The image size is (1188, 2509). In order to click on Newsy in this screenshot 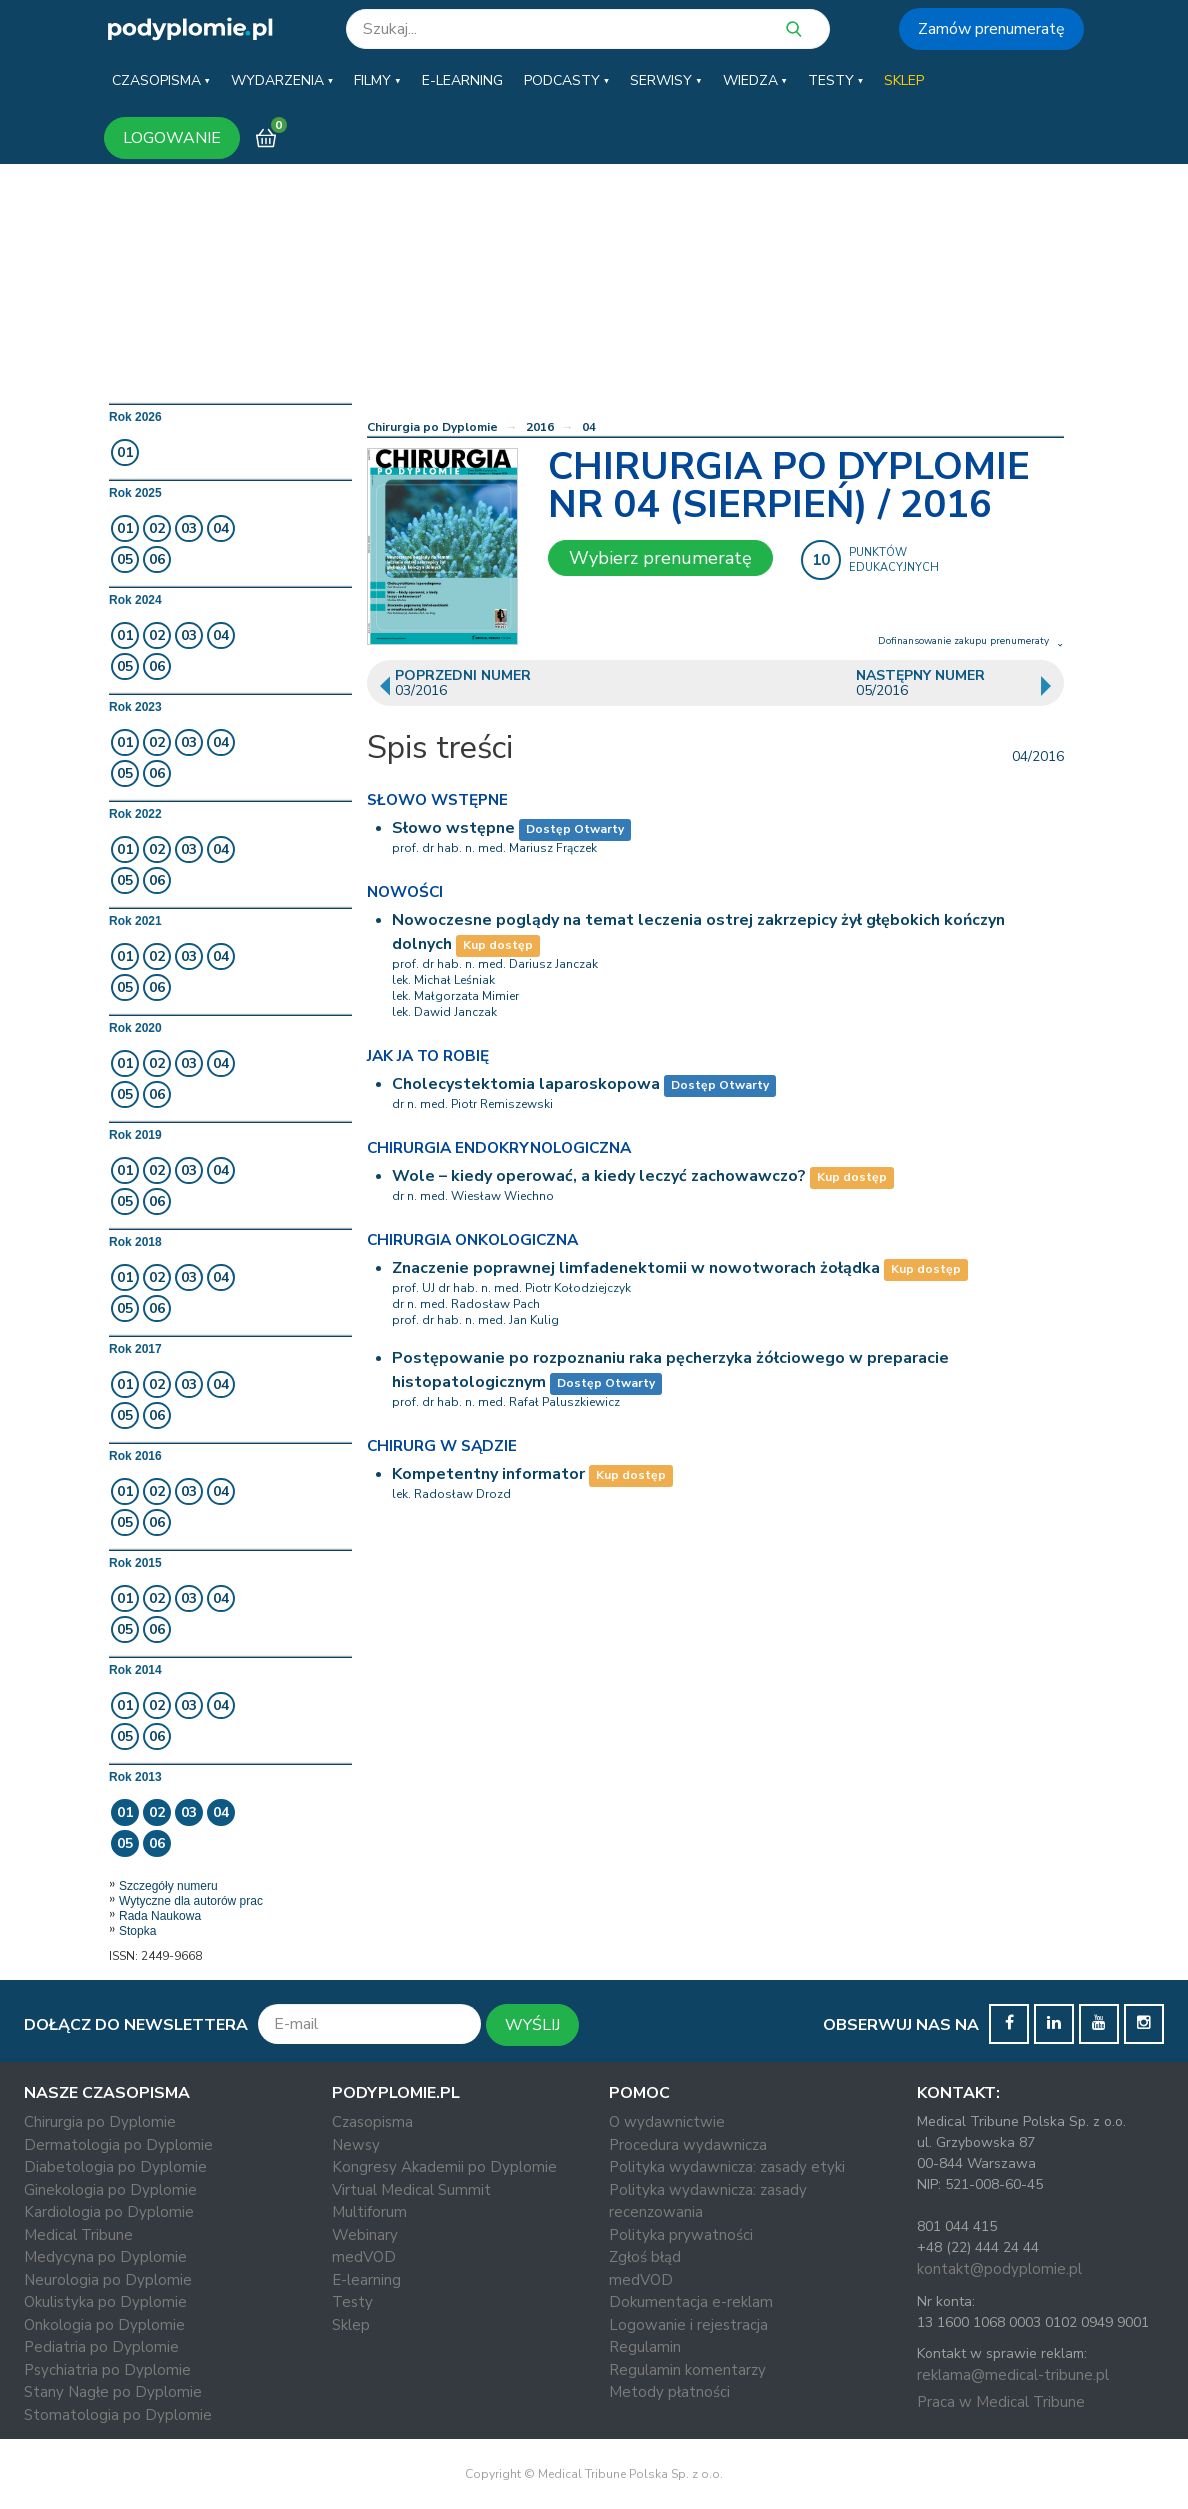, I will do `click(356, 2145)`.